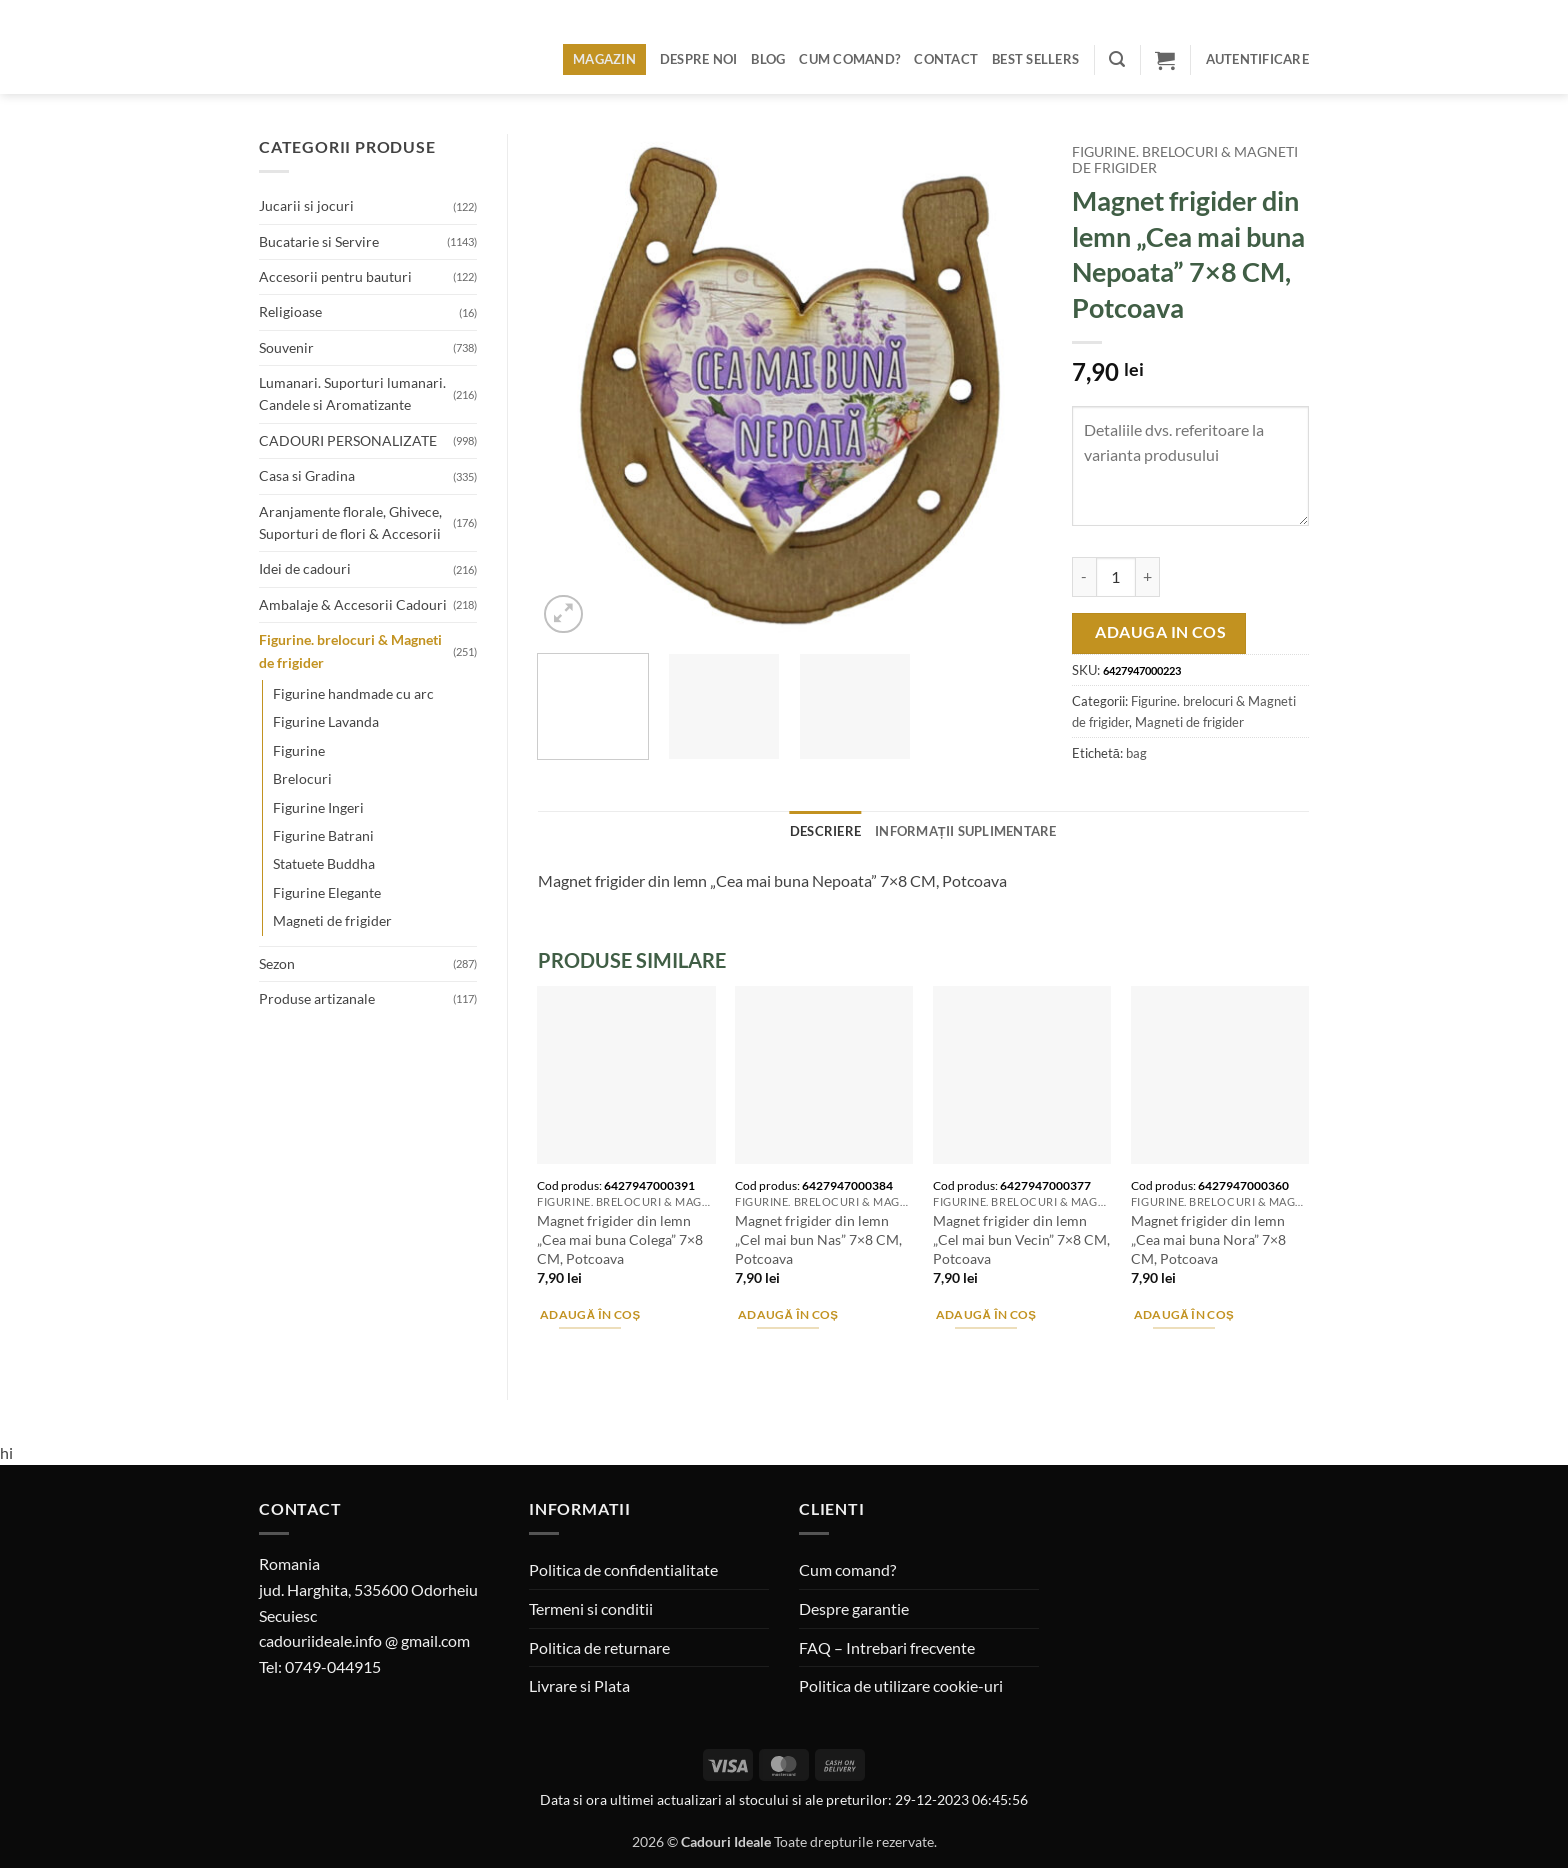  Describe the element at coordinates (317, 998) in the screenshot. I see `Produse artizanale` at that location.